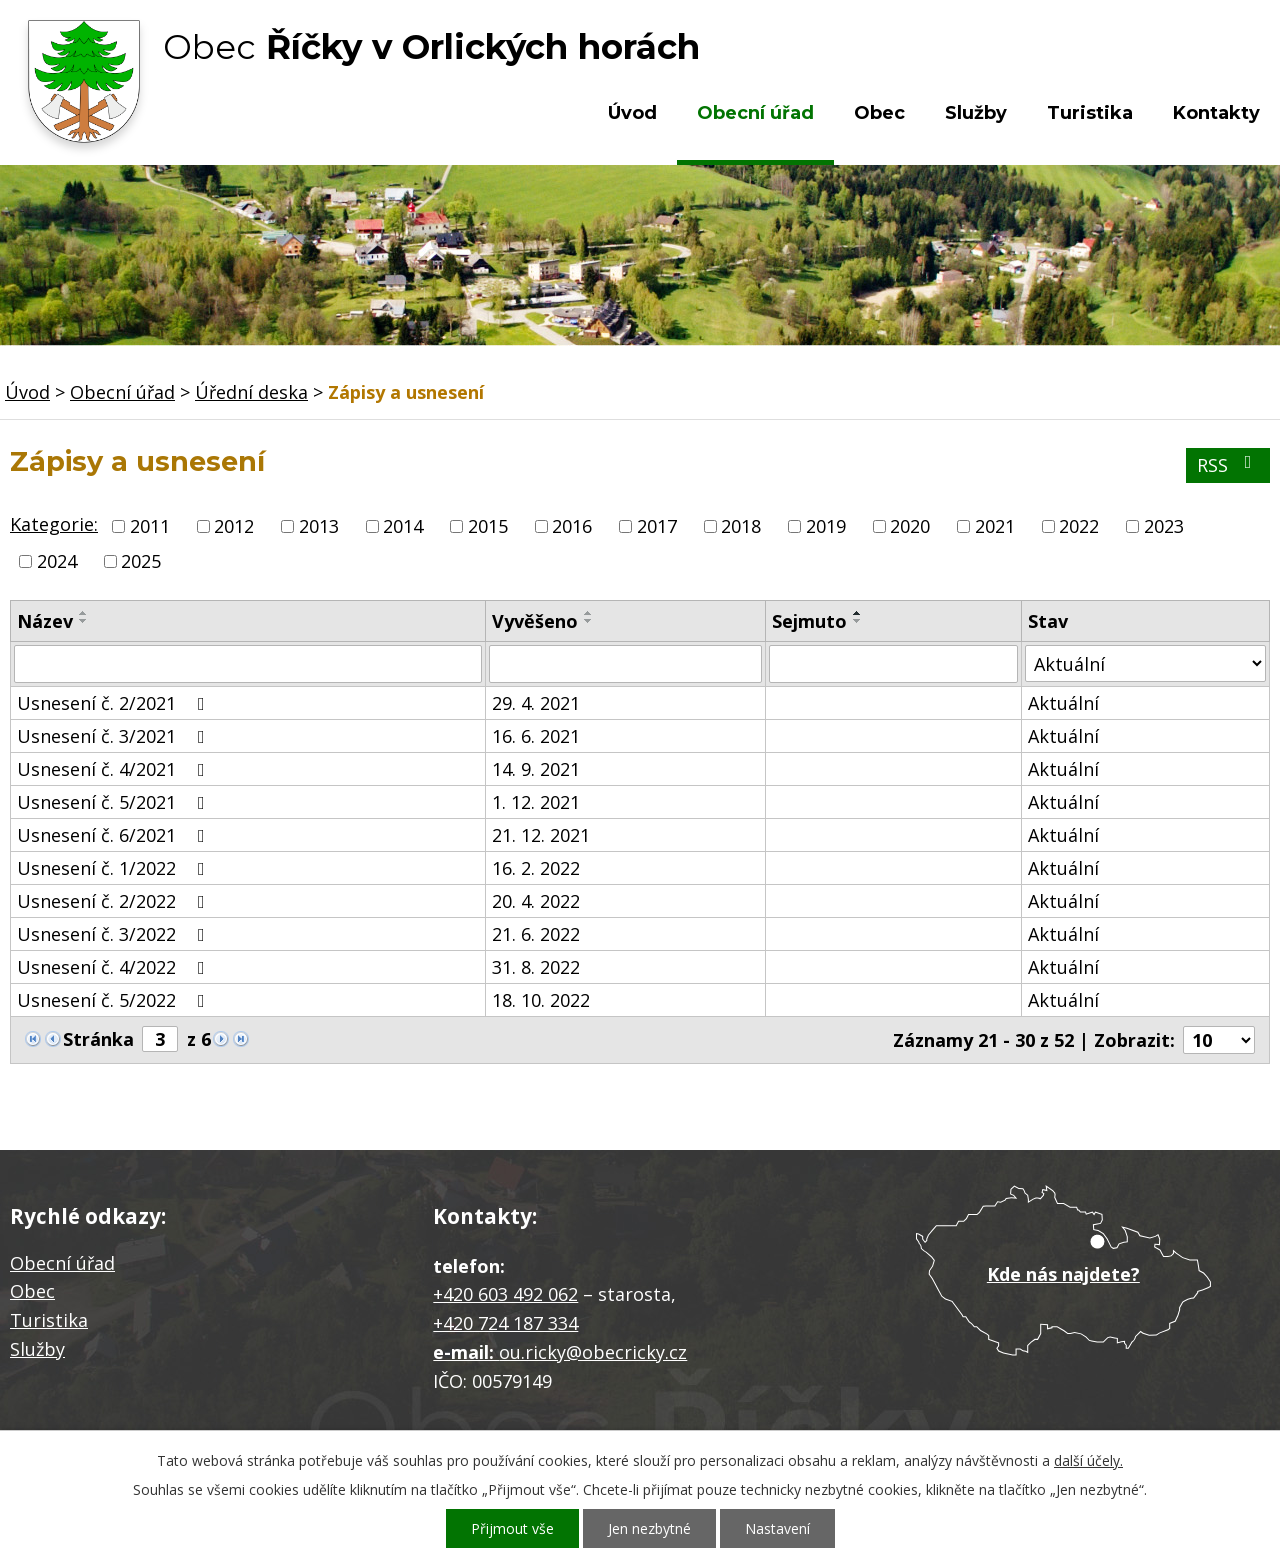 This screenshot has width=1280, height=1558. I want to click on Stránka, so click(98, 1039).